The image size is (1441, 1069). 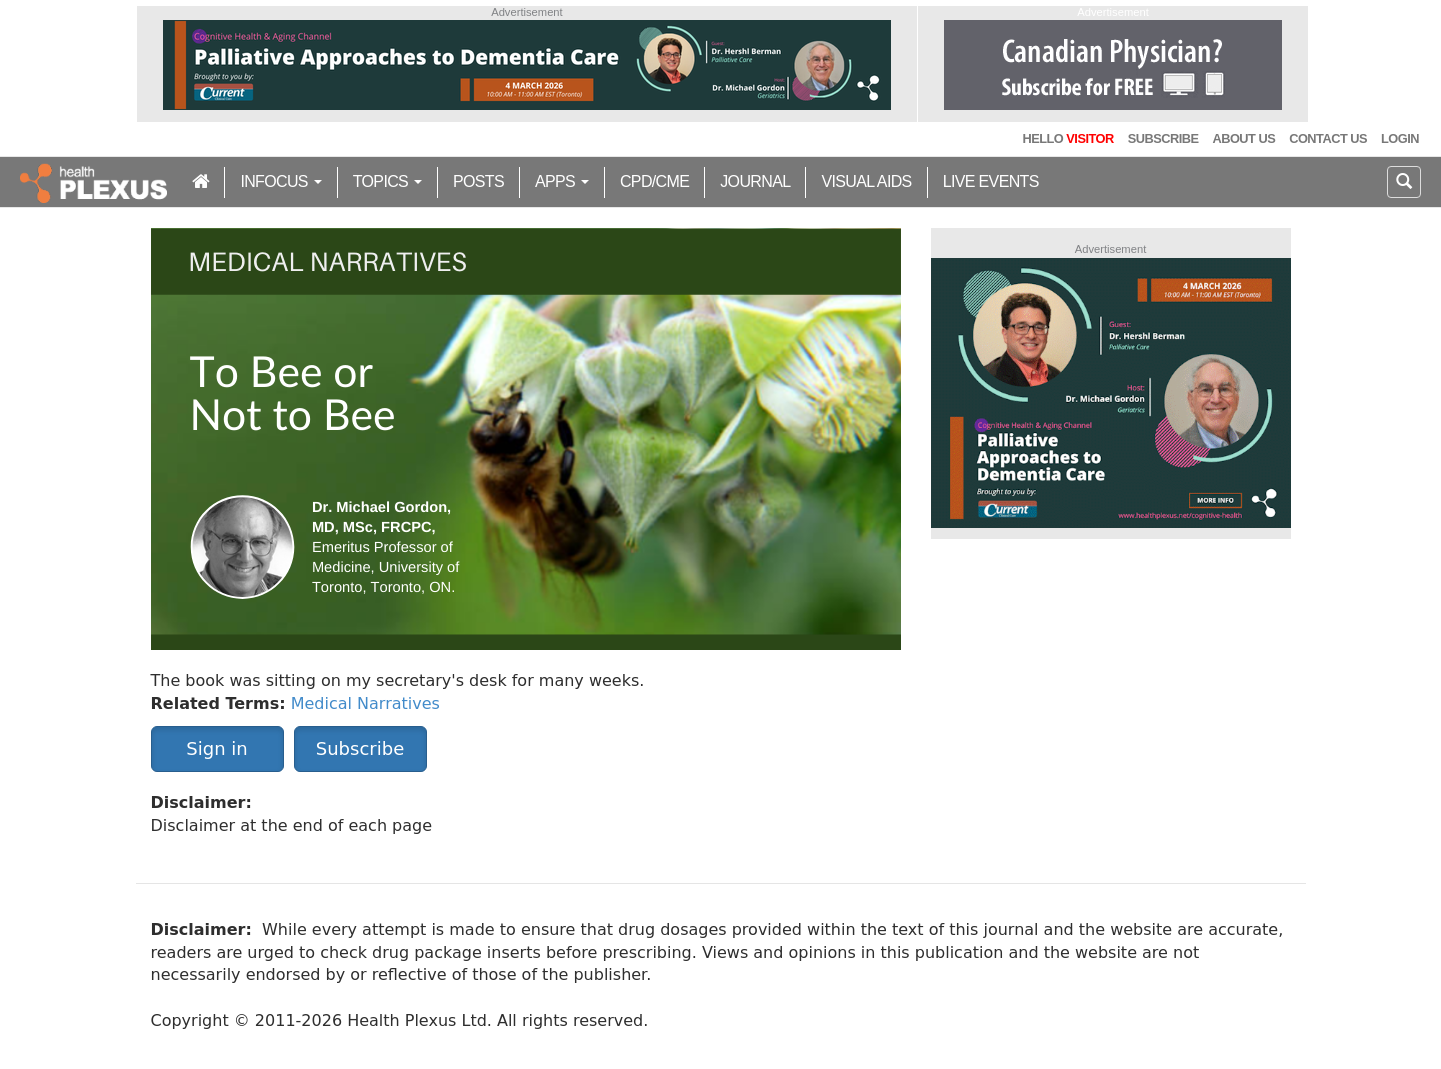 I want to click on About Us, so click(x=1243, y=138).